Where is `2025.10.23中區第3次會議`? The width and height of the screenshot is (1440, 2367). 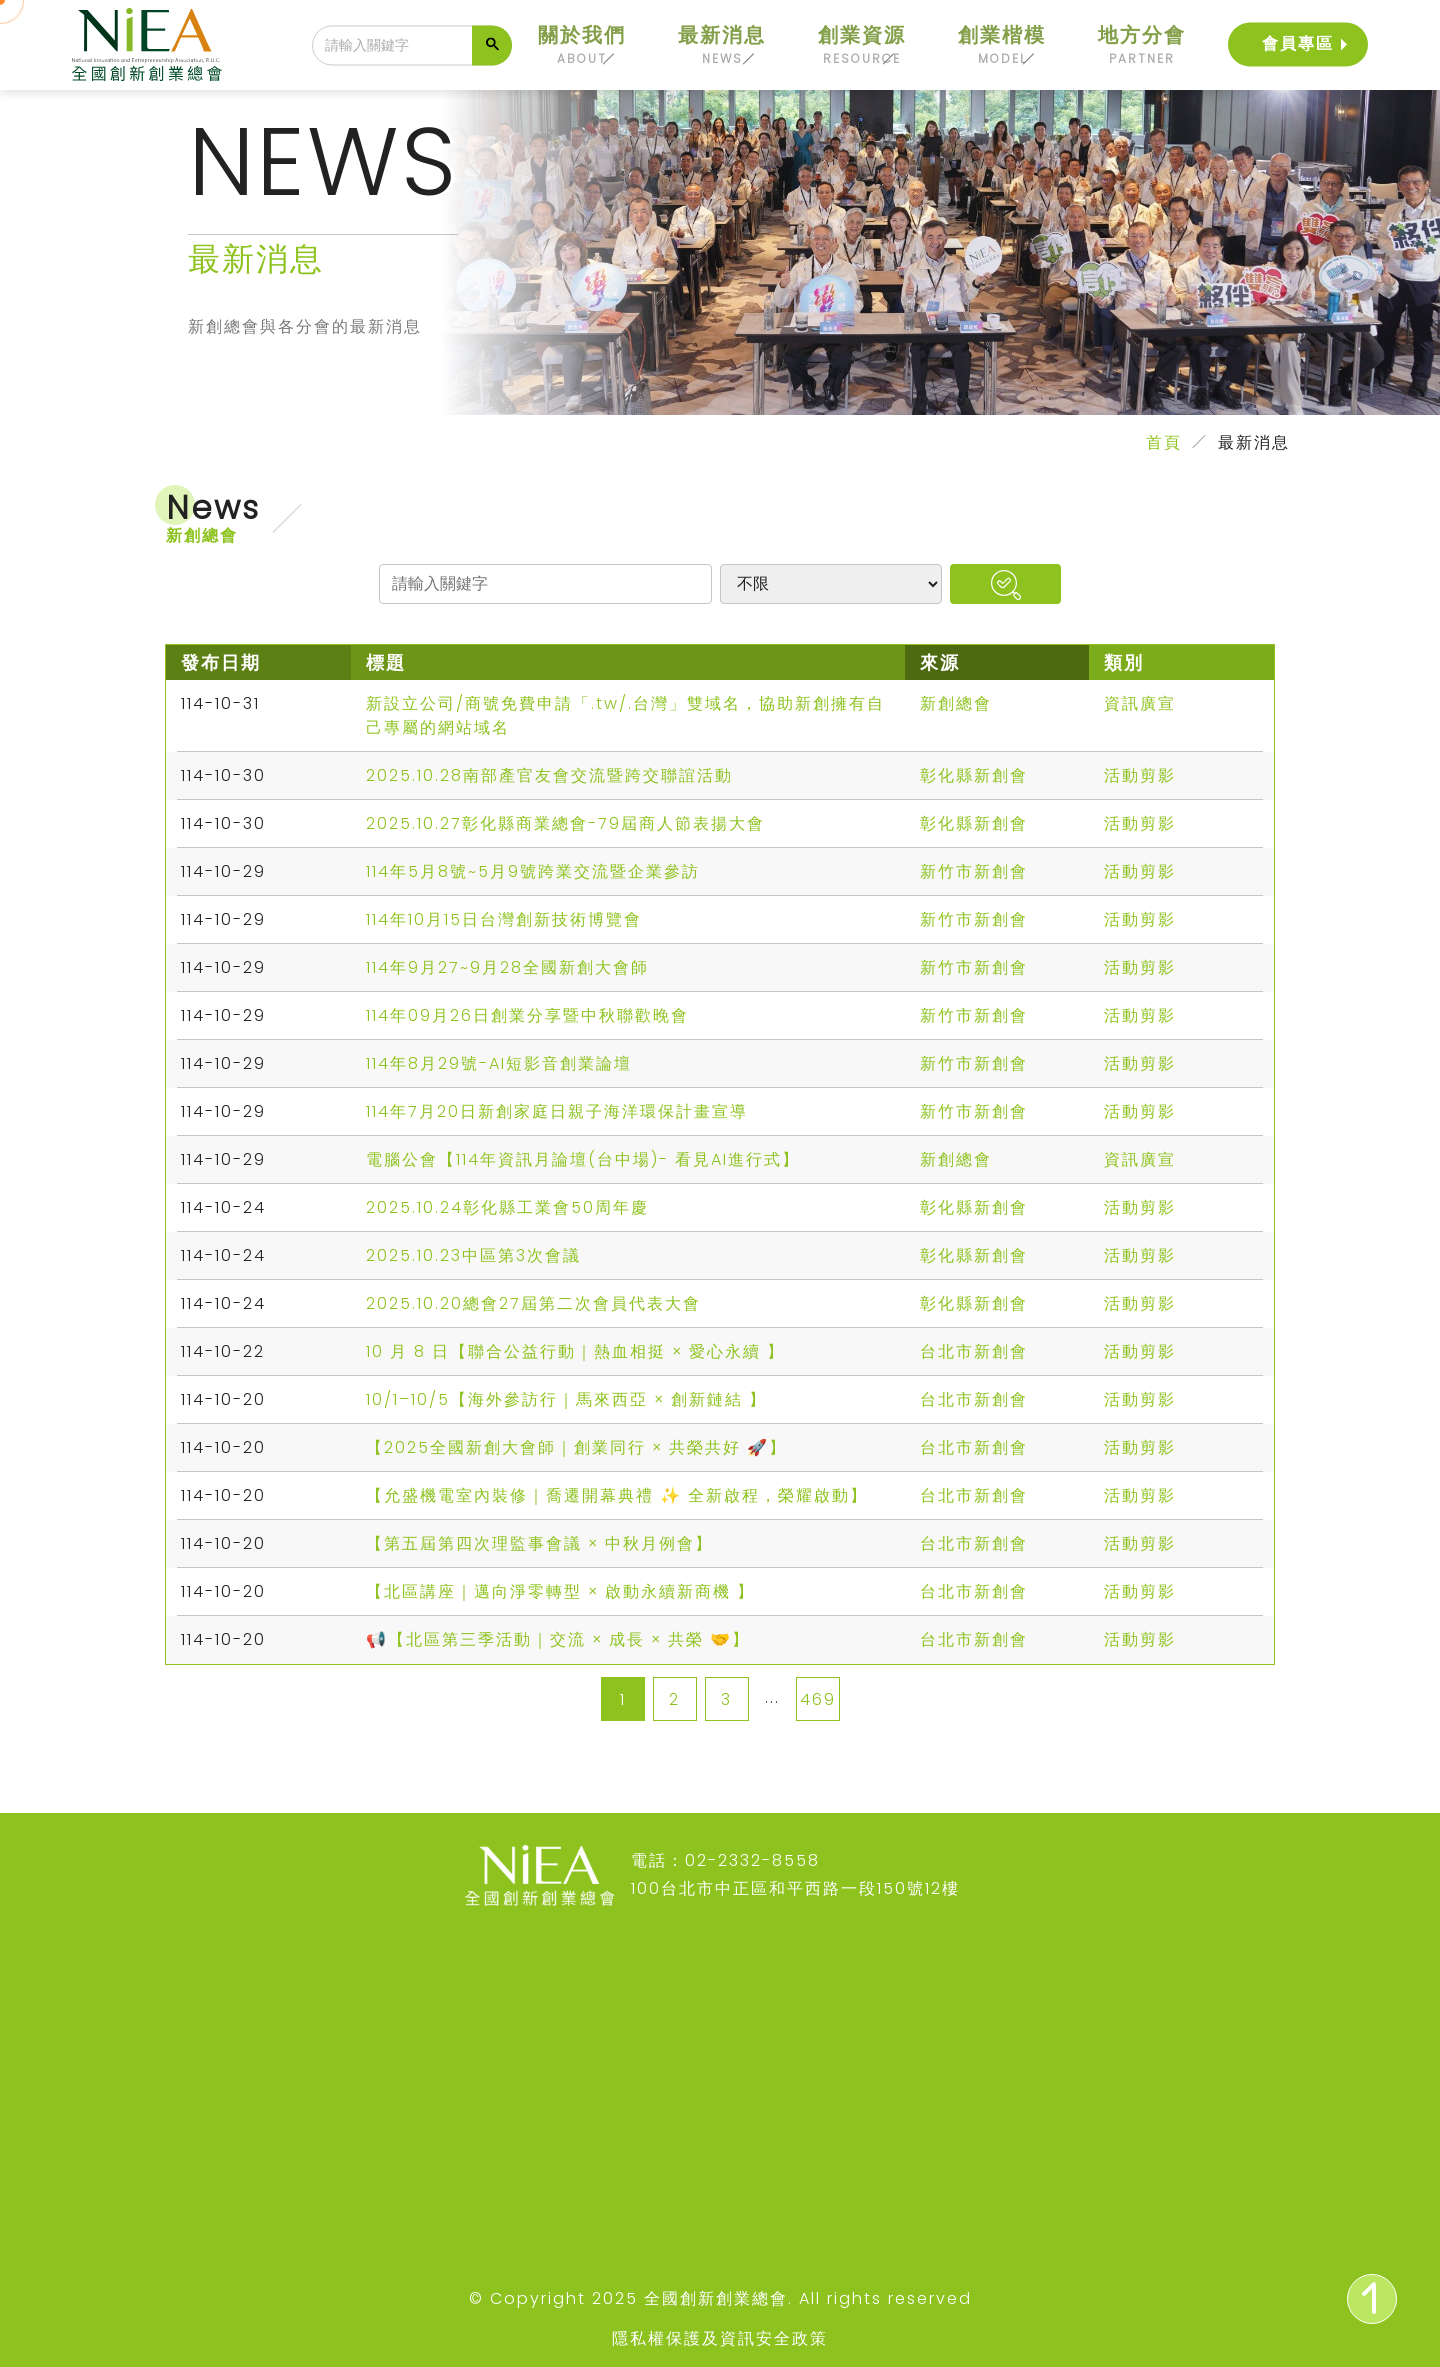
2025.10.23中區第3次會議 is located at coordinates (473, 1255).